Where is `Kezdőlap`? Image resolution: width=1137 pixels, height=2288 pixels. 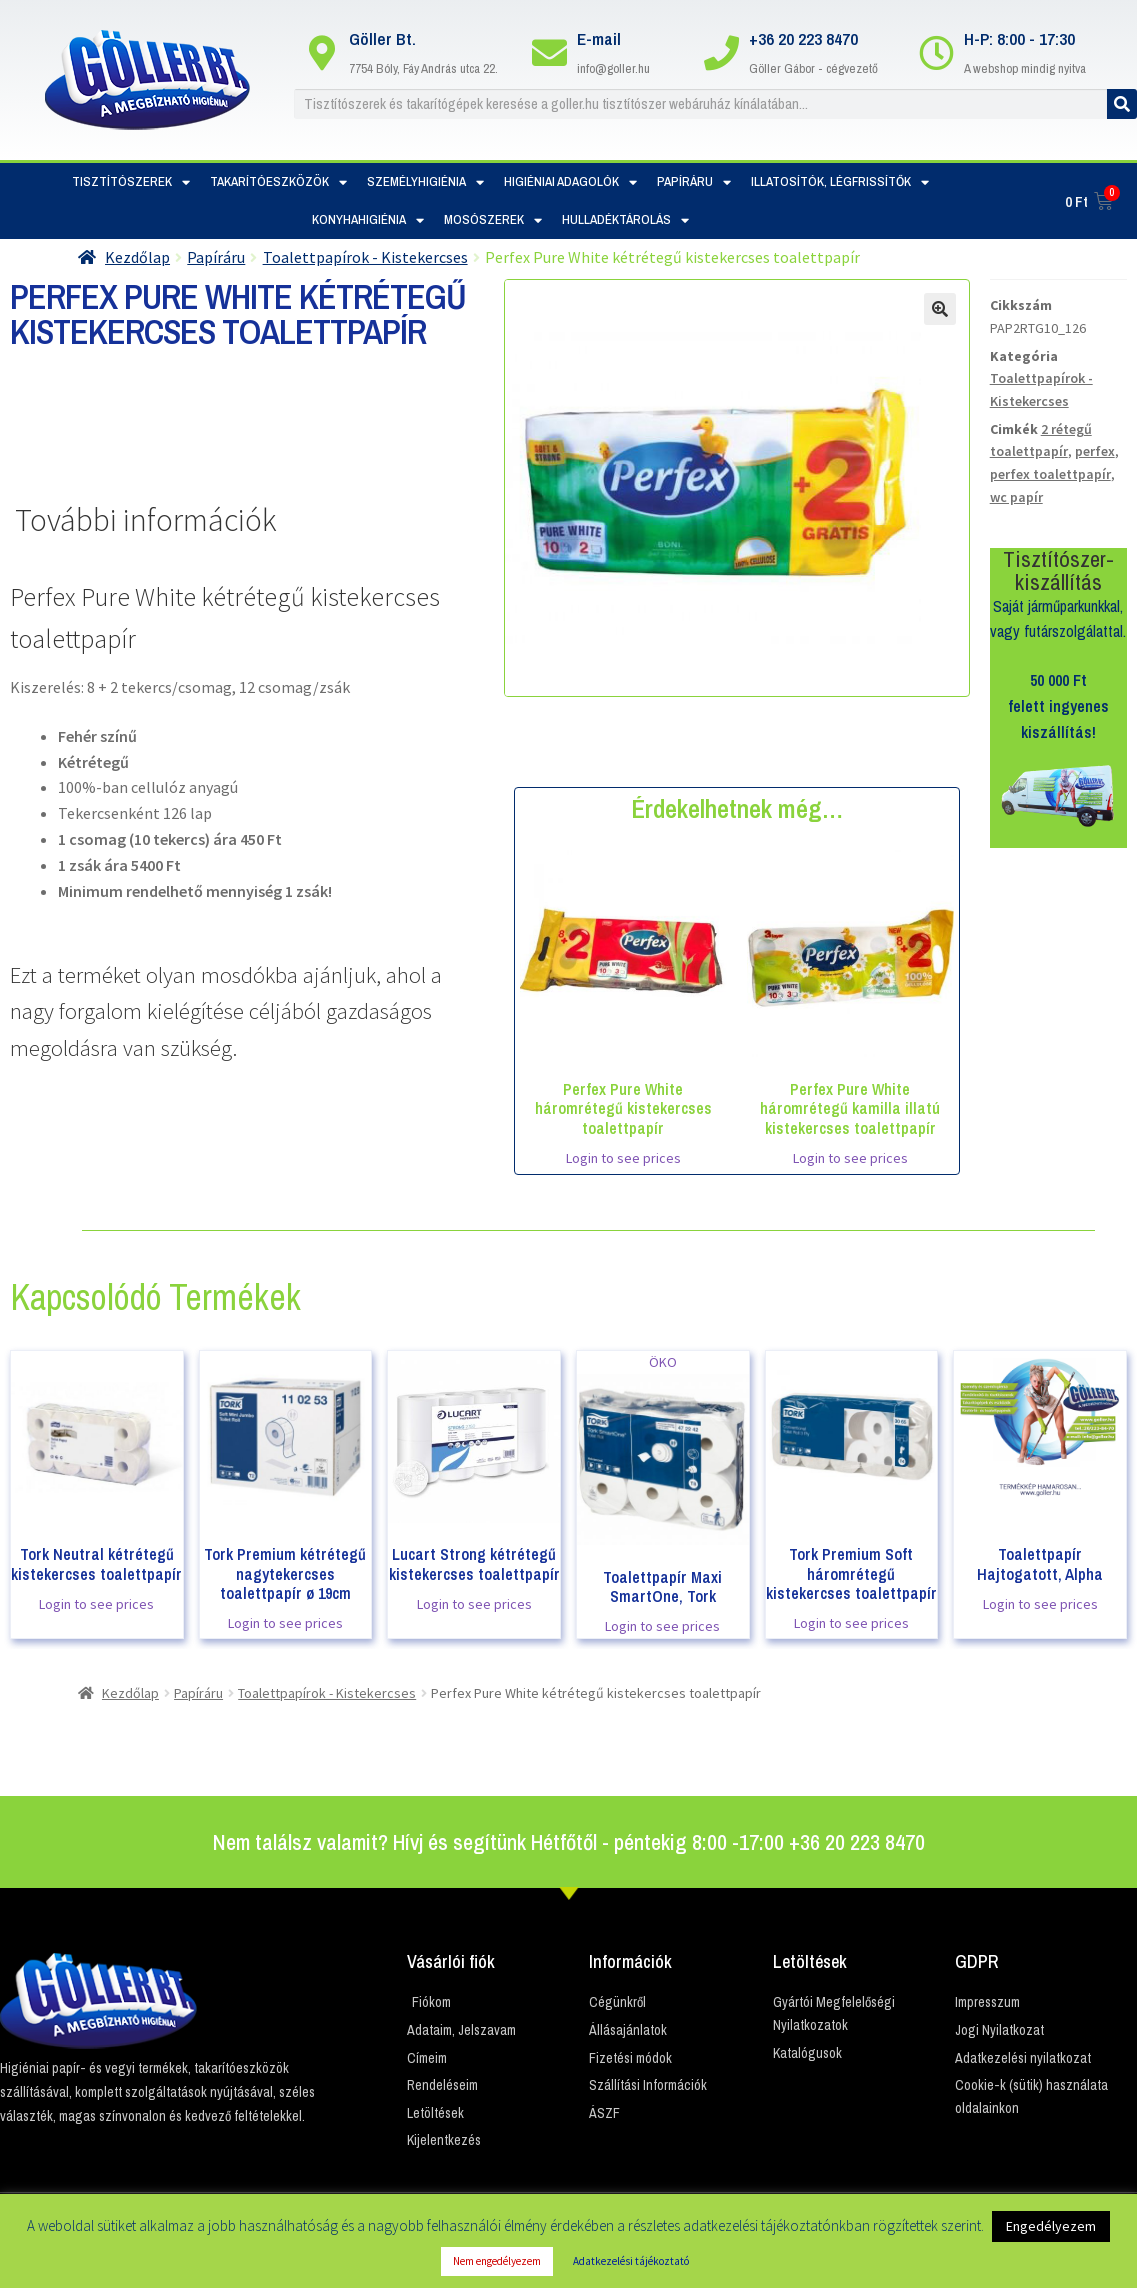
Kezdőlap is located at coordinates (137, 257).